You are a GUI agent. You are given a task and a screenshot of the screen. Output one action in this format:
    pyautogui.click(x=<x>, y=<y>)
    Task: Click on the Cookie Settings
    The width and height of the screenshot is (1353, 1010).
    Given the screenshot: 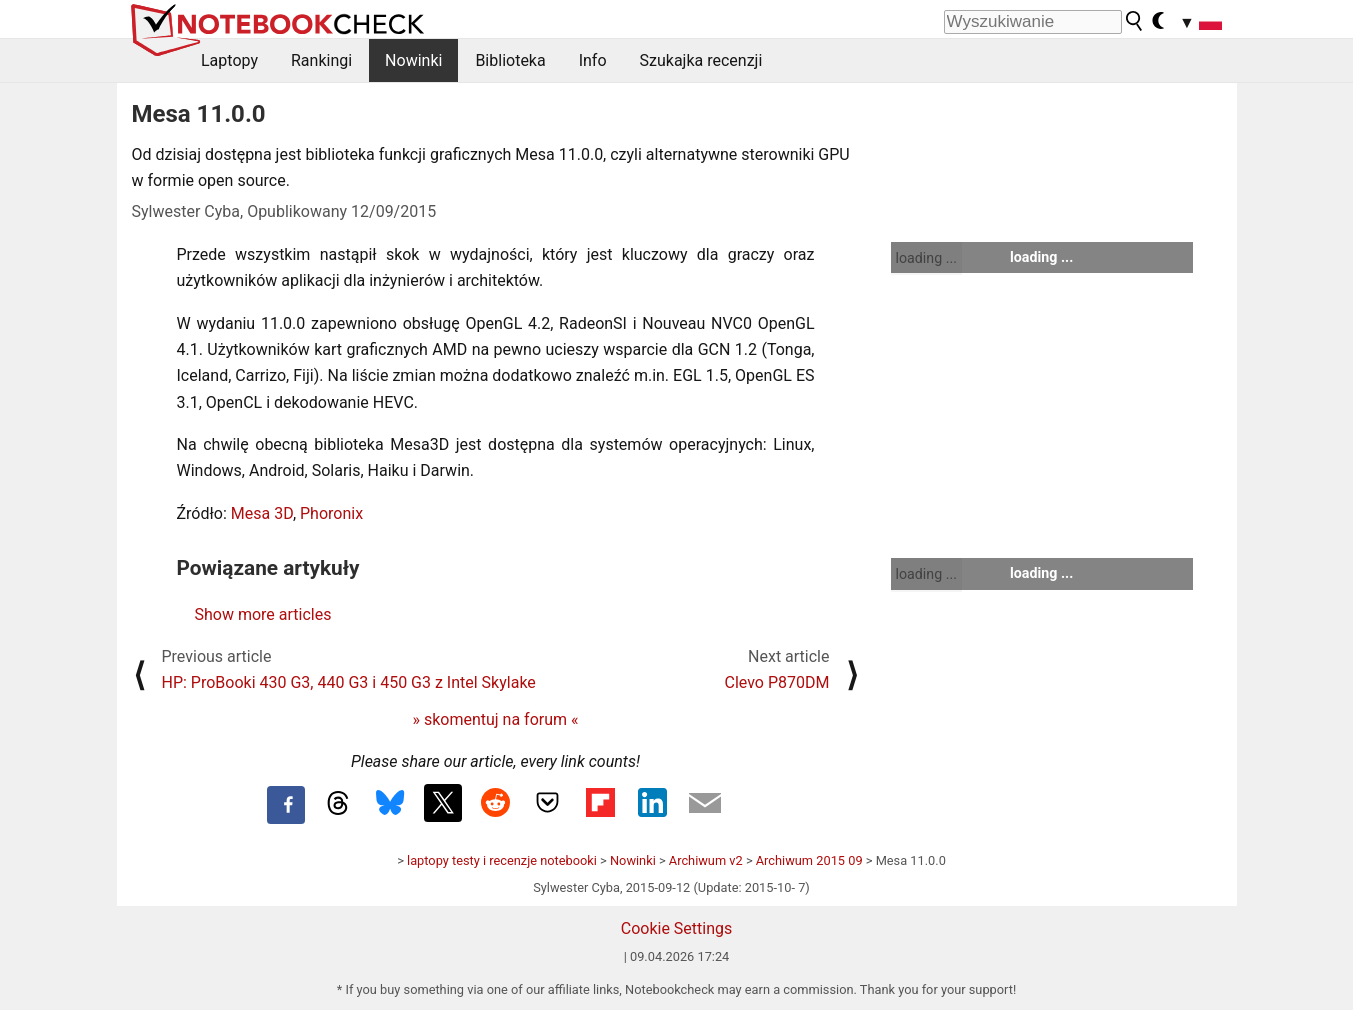 What is the action you would take?
    pyautogui.click(x=677, y=928)
    